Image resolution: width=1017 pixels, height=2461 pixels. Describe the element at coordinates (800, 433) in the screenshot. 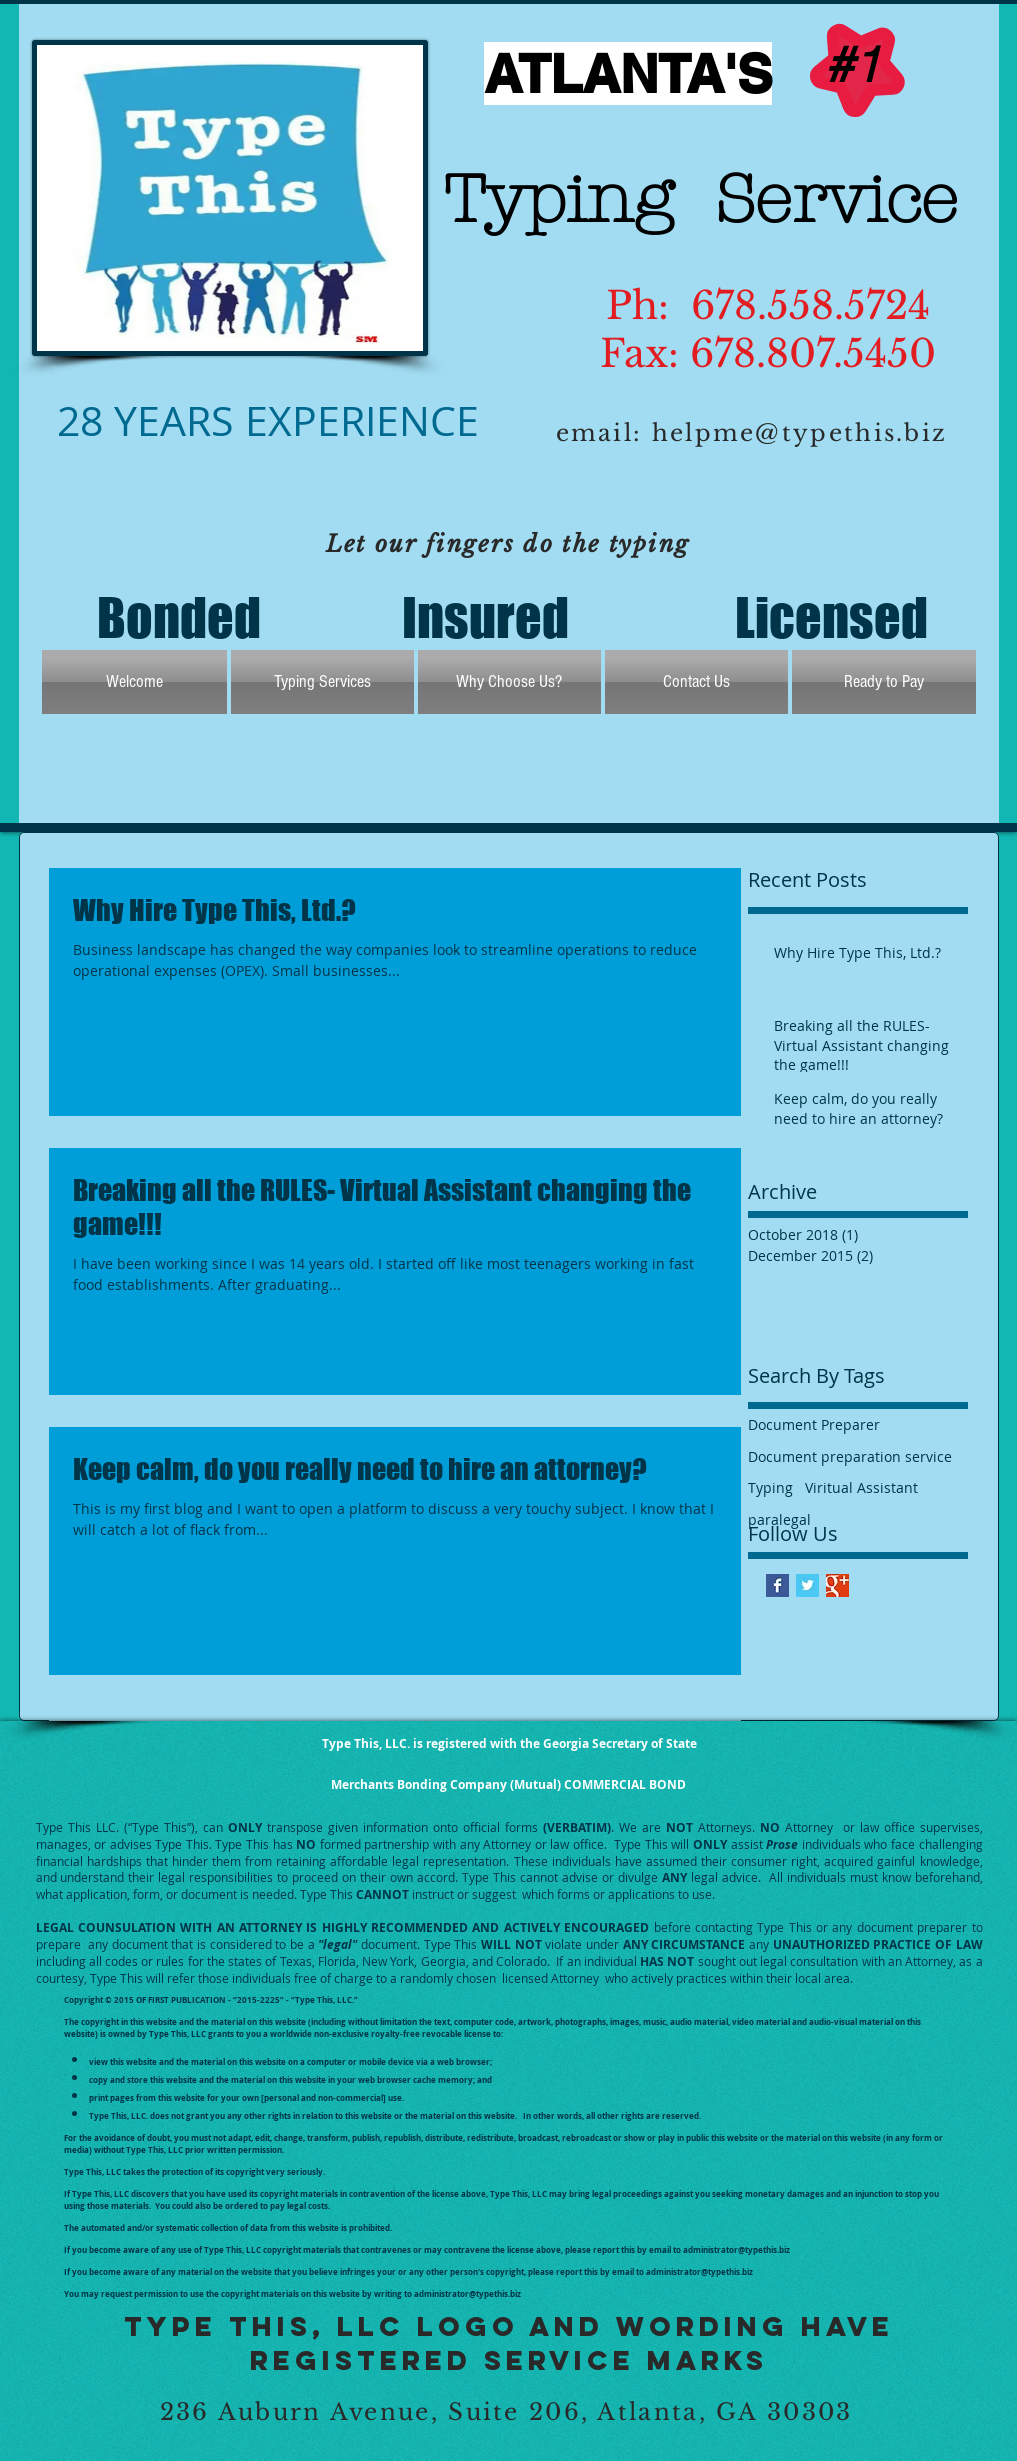

I see `helpme@typethis.biz` at that location.